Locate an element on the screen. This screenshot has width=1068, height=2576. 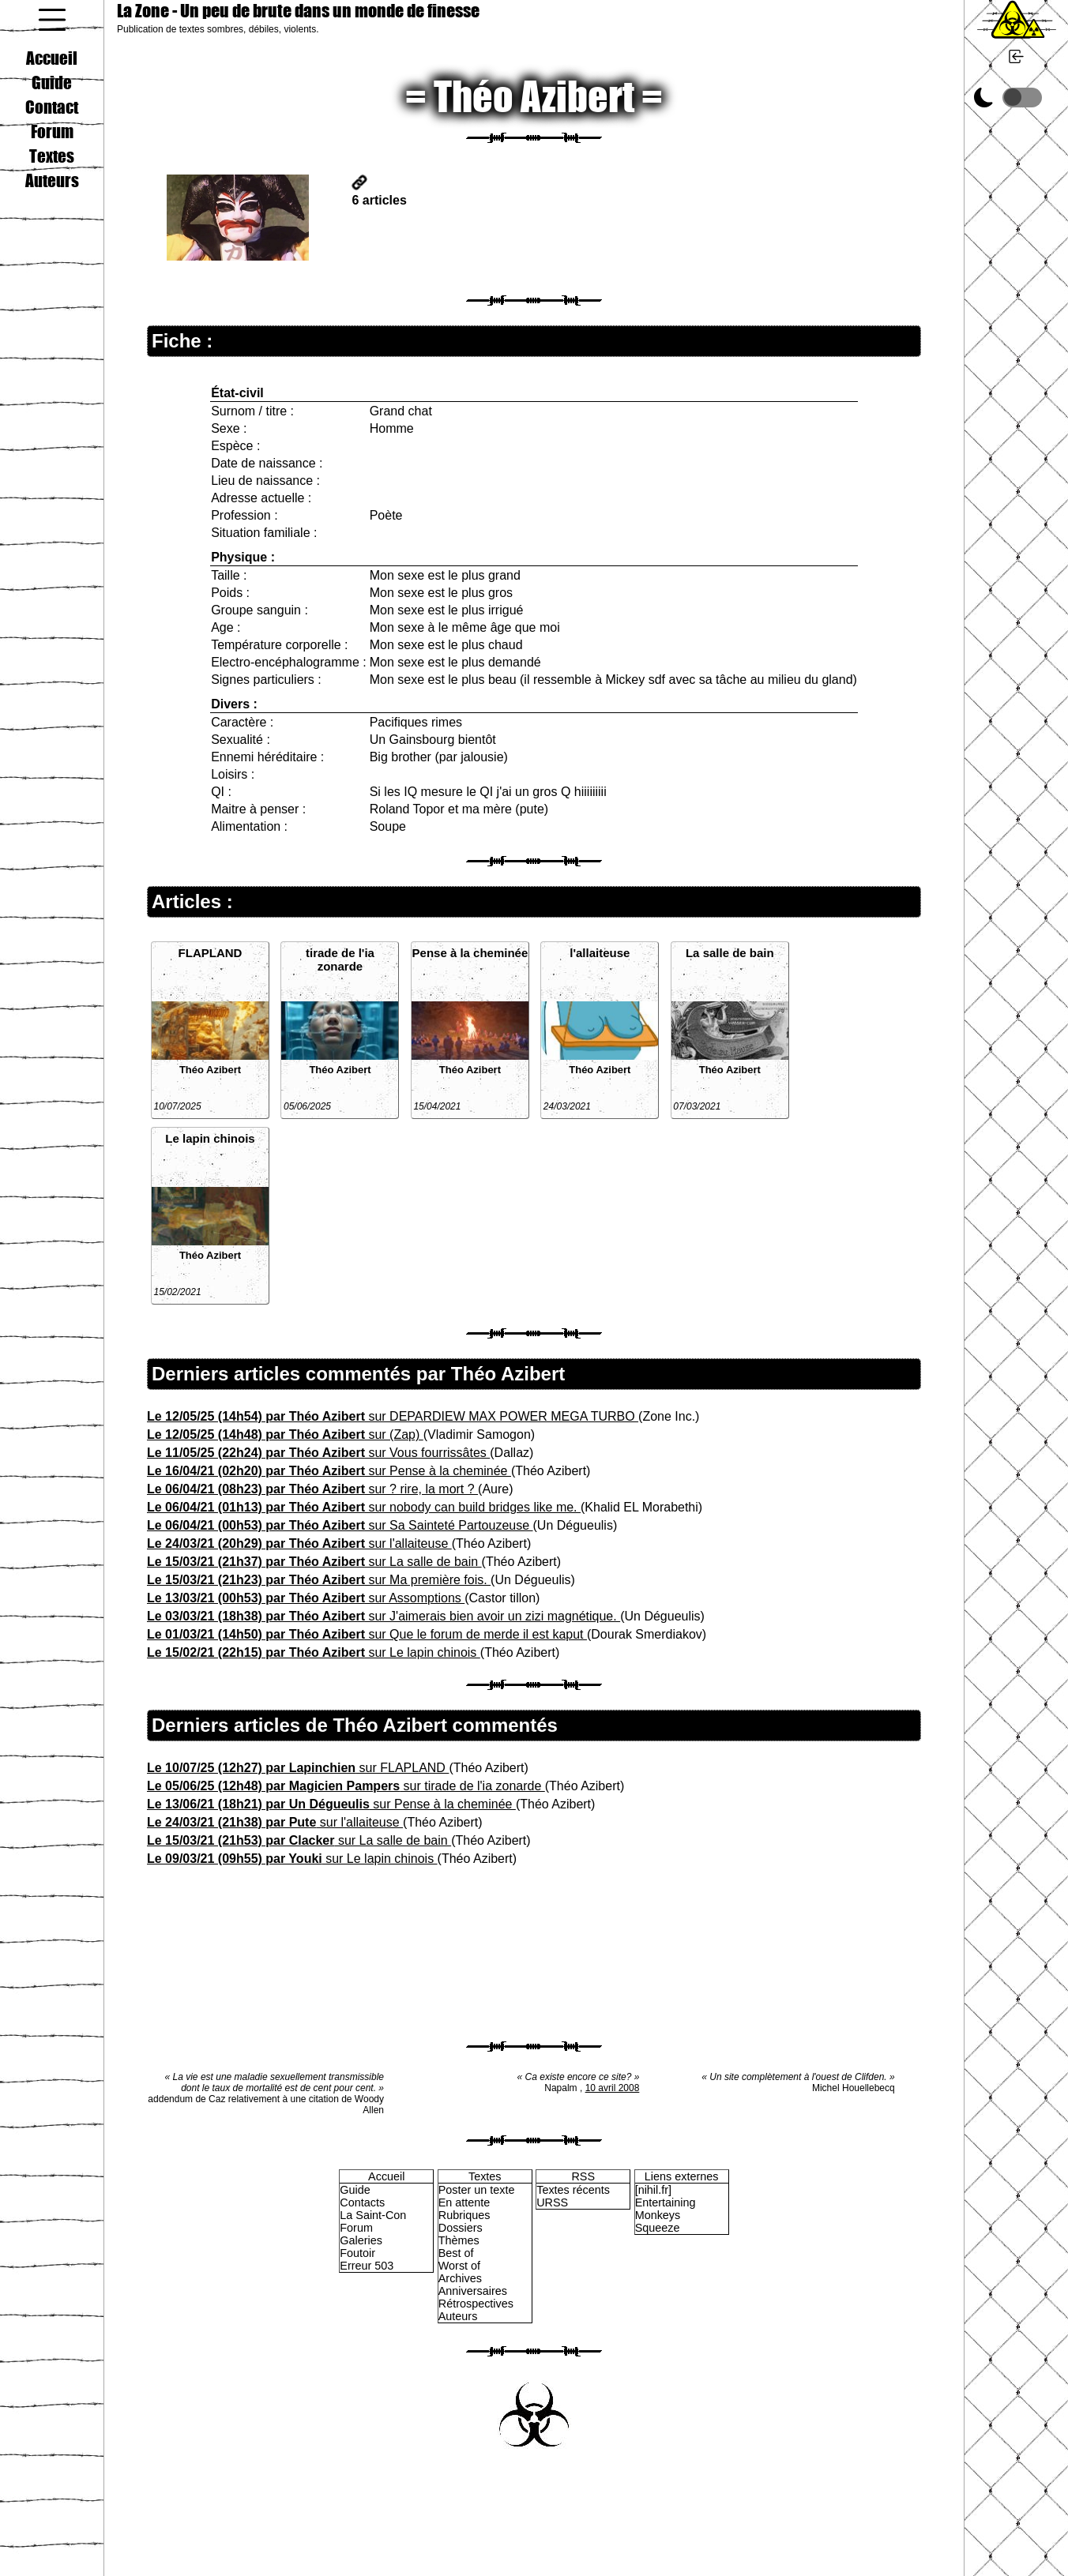
Pense à la cheminée is located at coordinates (470, 952).